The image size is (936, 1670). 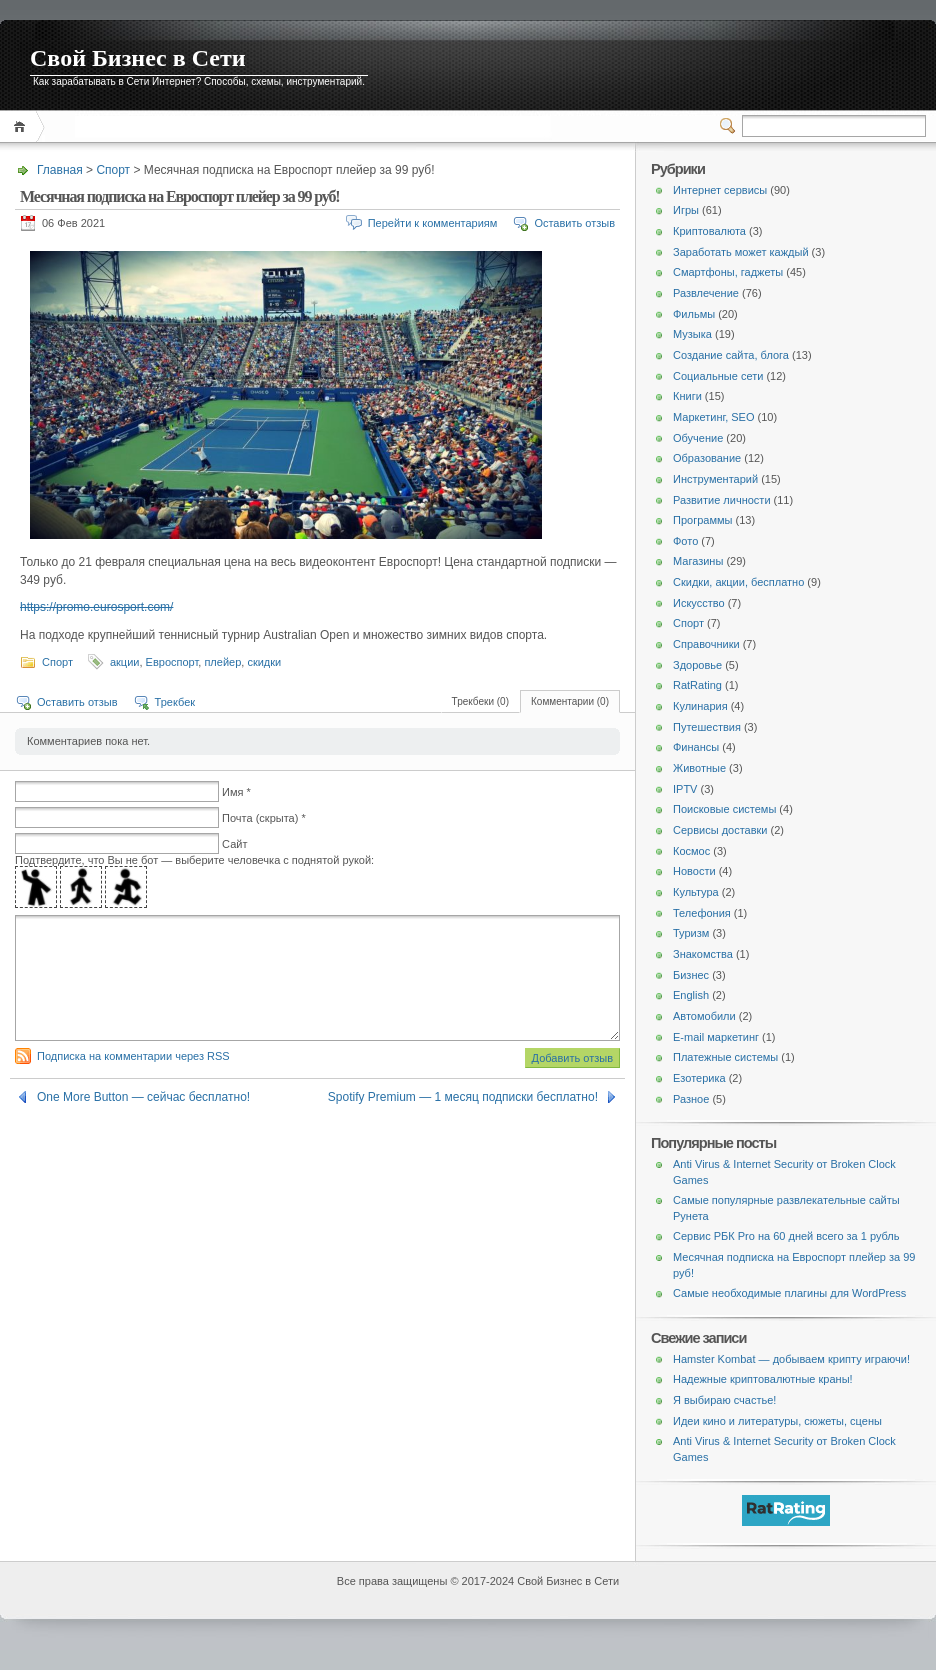 I want to click on Скидки, акции, бесплатно, so click(x=738, y=582).